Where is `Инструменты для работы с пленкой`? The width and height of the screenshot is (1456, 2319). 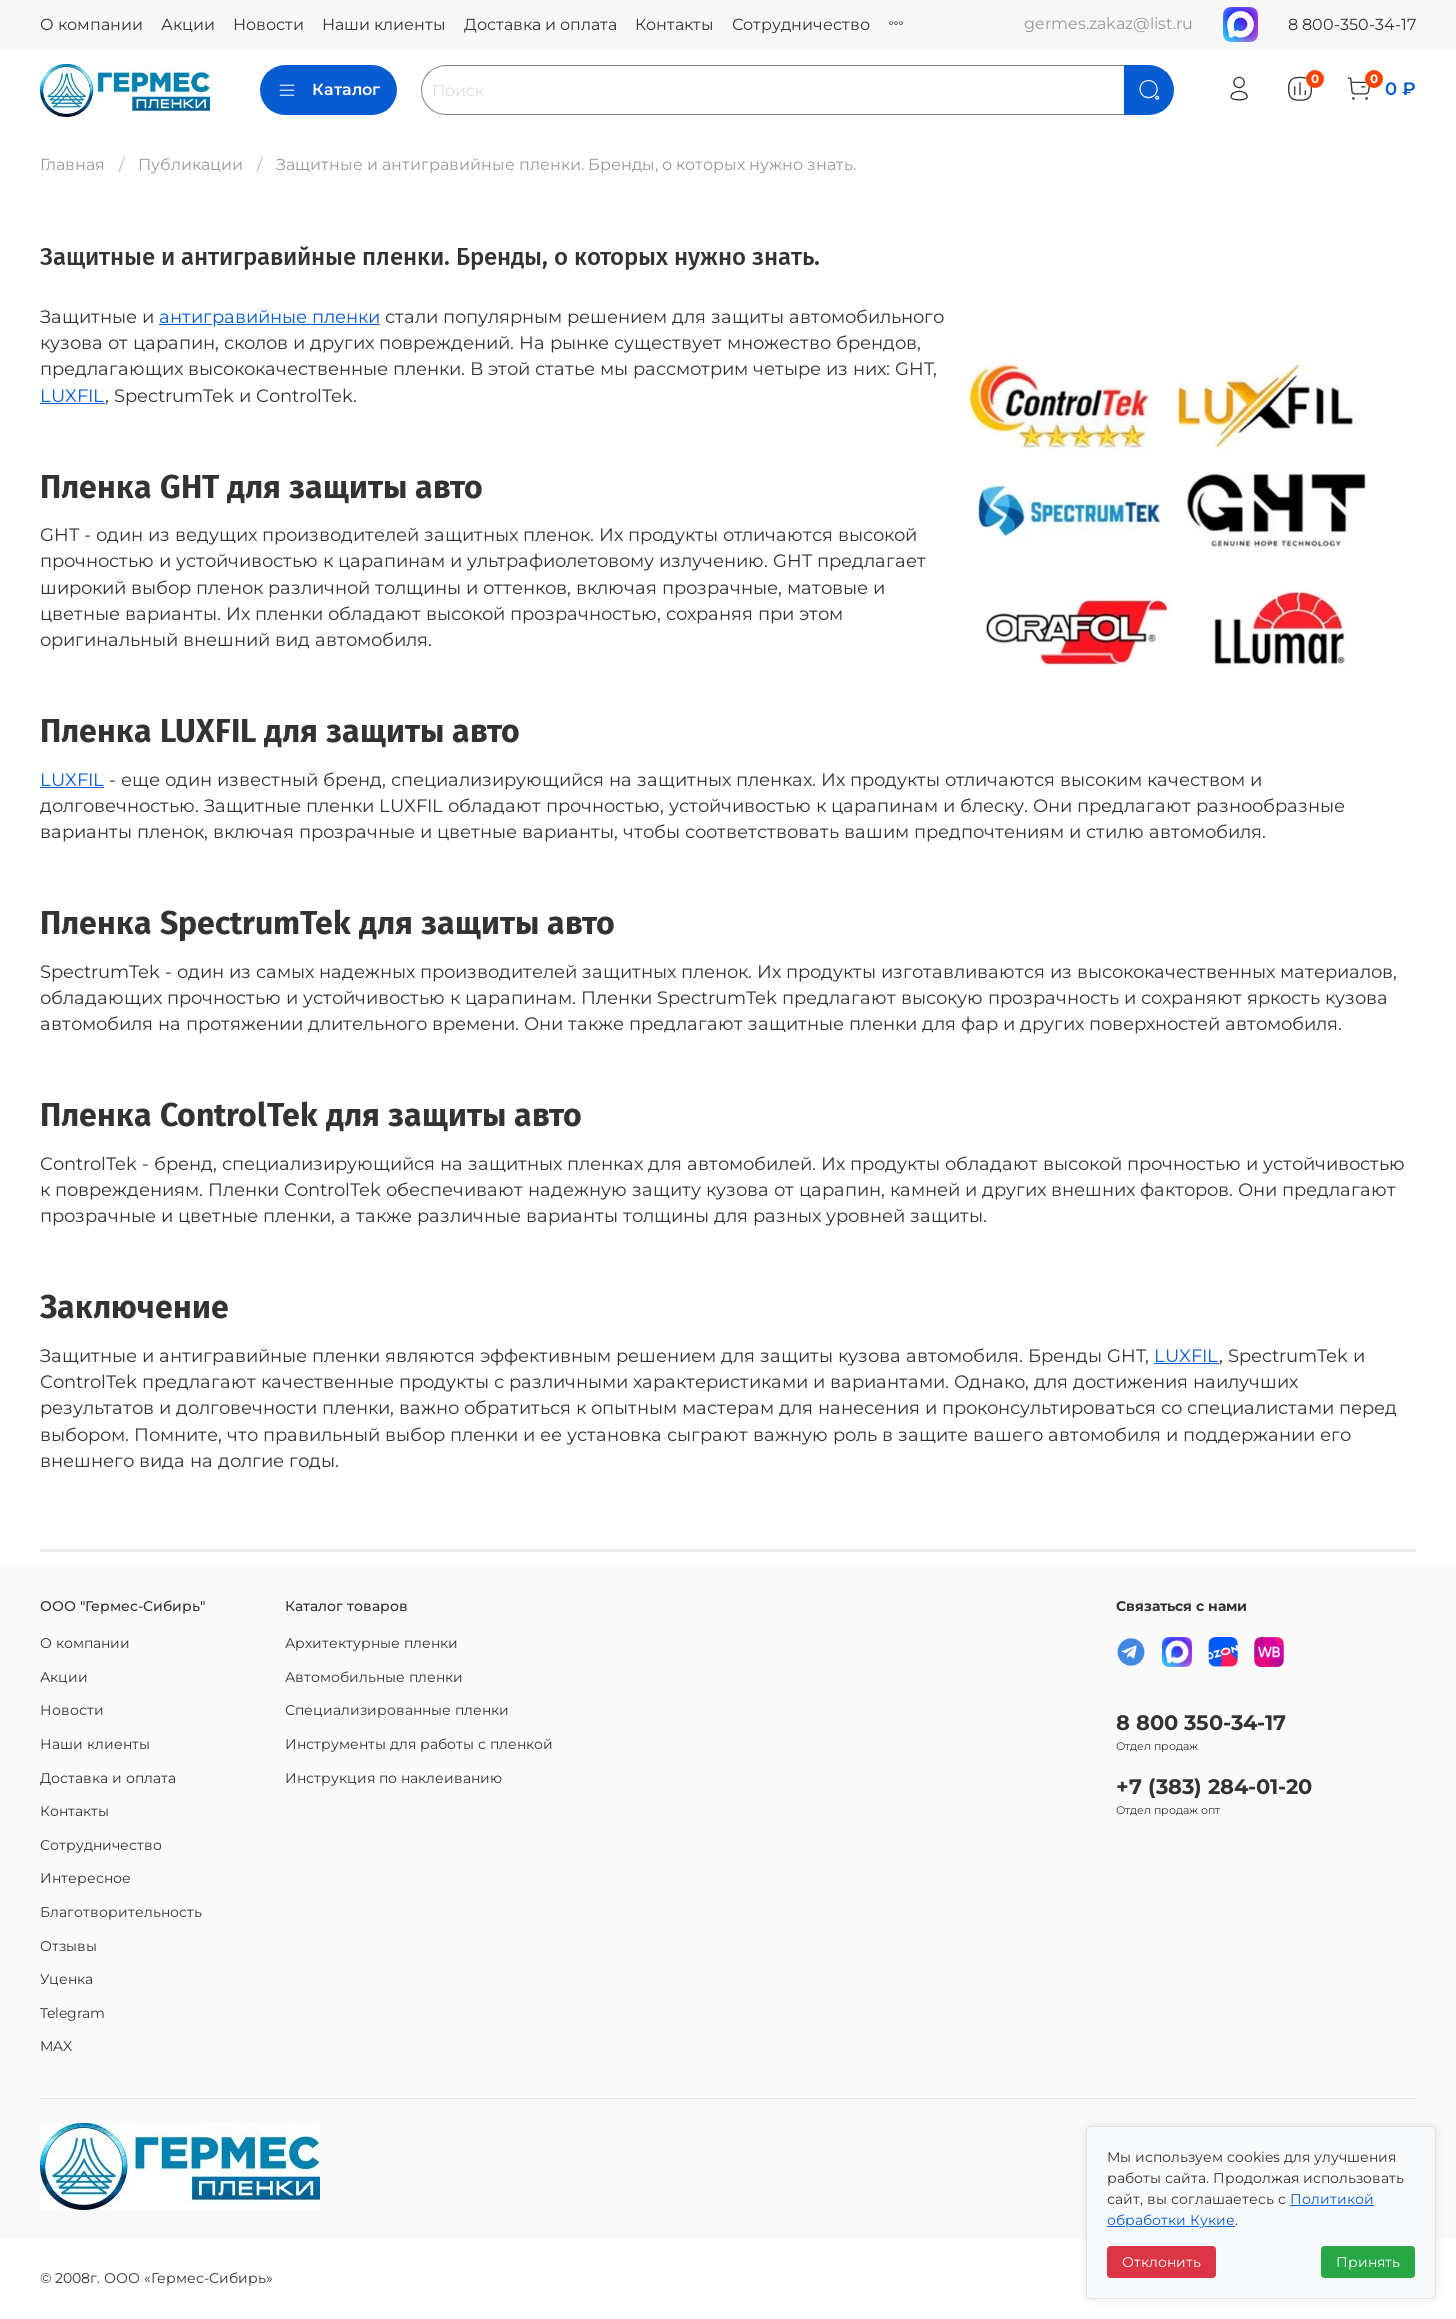
Инструменты для работы с пленкой is located at coordinates (419, 1744).